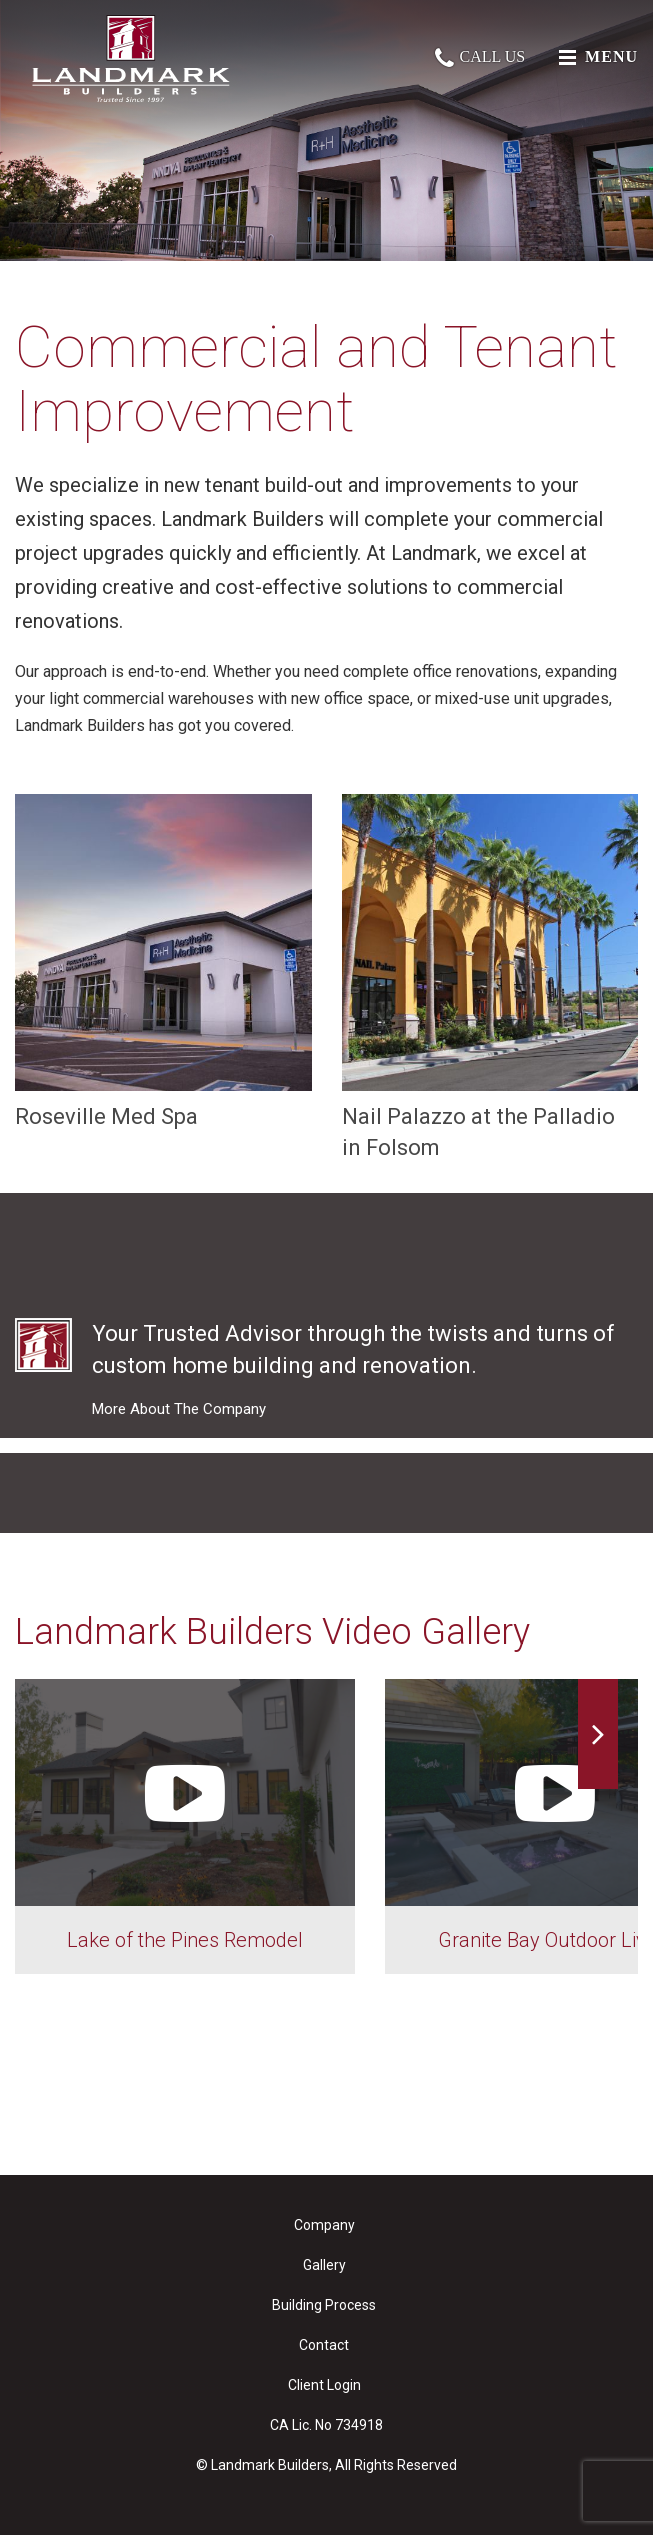 This screenshot has width=653, height=2535. Describe the element at coordinates (480, 56) in the screenshot. I see `Call Us` at that location.